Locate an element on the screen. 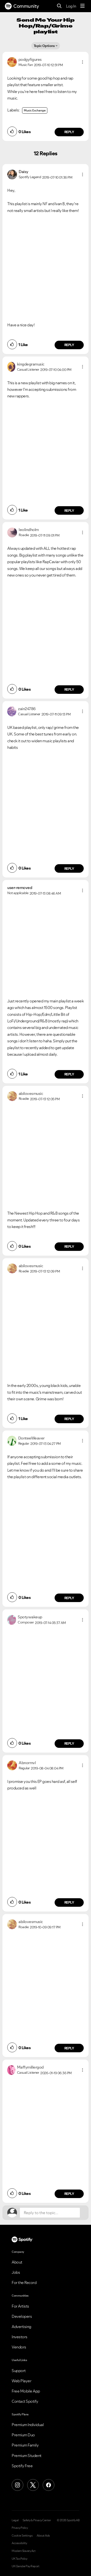 This screenshot has height=2576, width=91. Premium Duo is located at coordinates (23, 2435).